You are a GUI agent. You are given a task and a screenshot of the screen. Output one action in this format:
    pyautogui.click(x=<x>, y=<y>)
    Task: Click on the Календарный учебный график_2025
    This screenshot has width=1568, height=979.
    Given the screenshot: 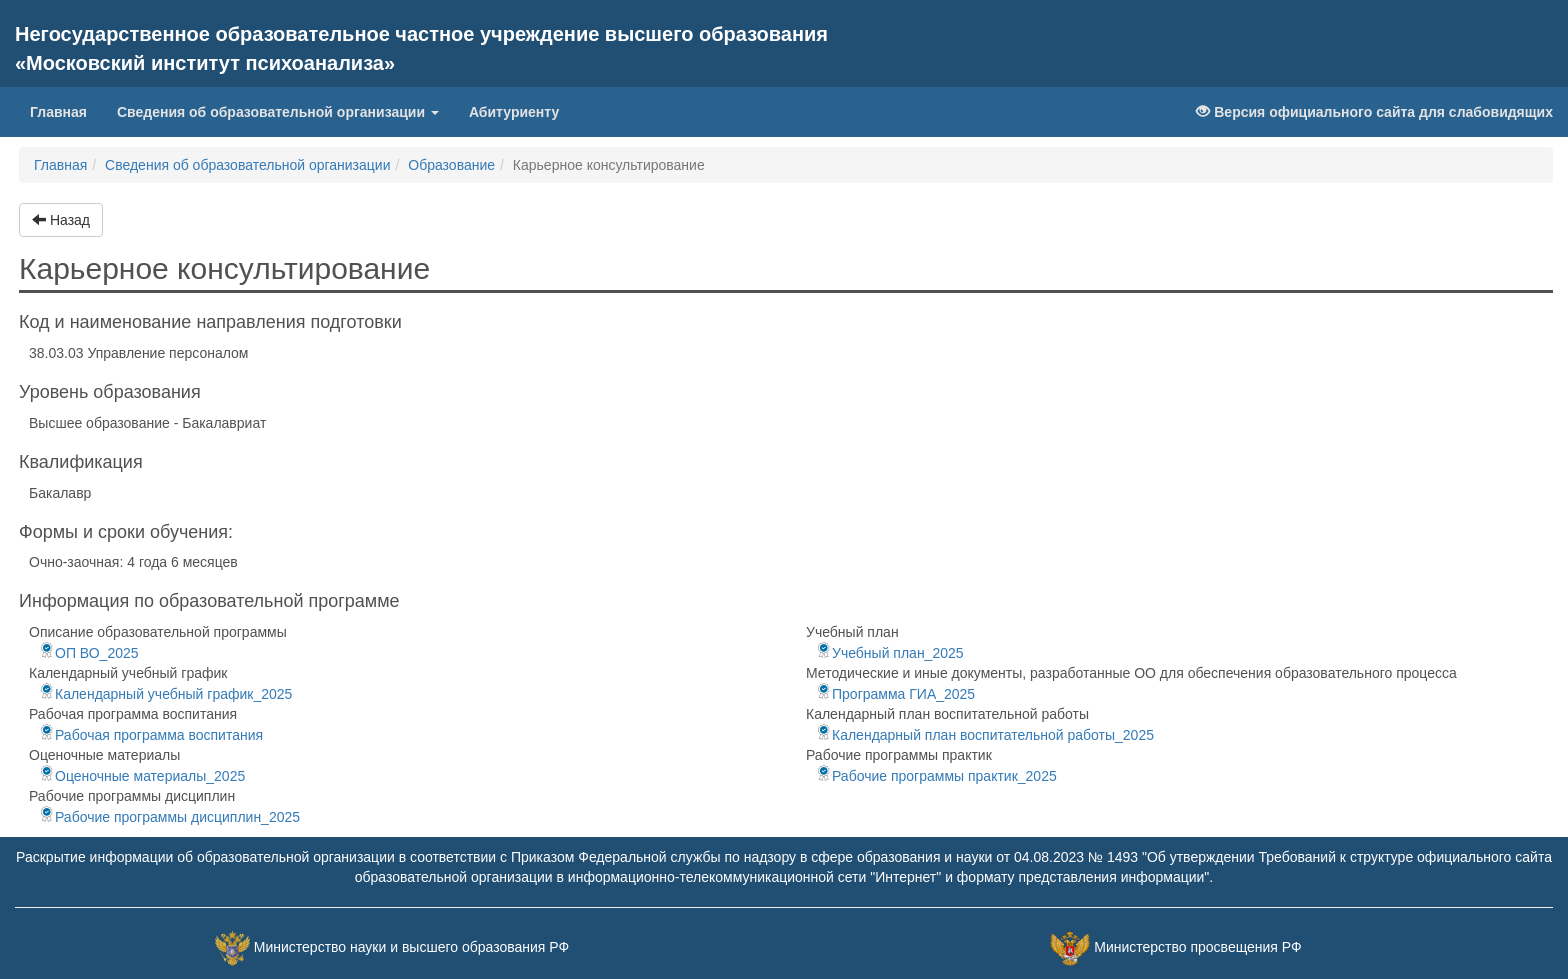 What is the action you would take?
    pyautogui.click(x=165, y=694)
    